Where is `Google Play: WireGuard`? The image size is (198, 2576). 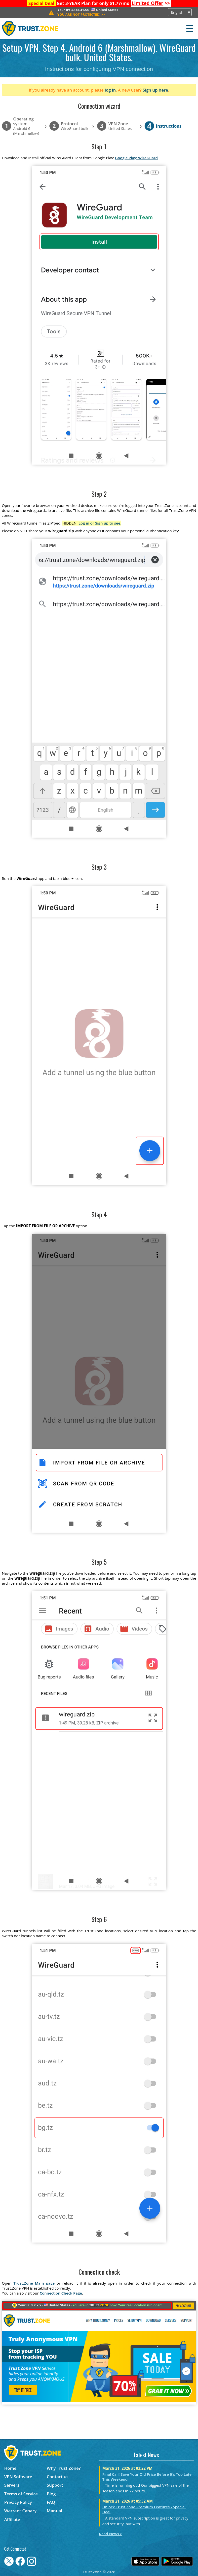
Google Play: WireGuard is located at coordinates (136, 157).